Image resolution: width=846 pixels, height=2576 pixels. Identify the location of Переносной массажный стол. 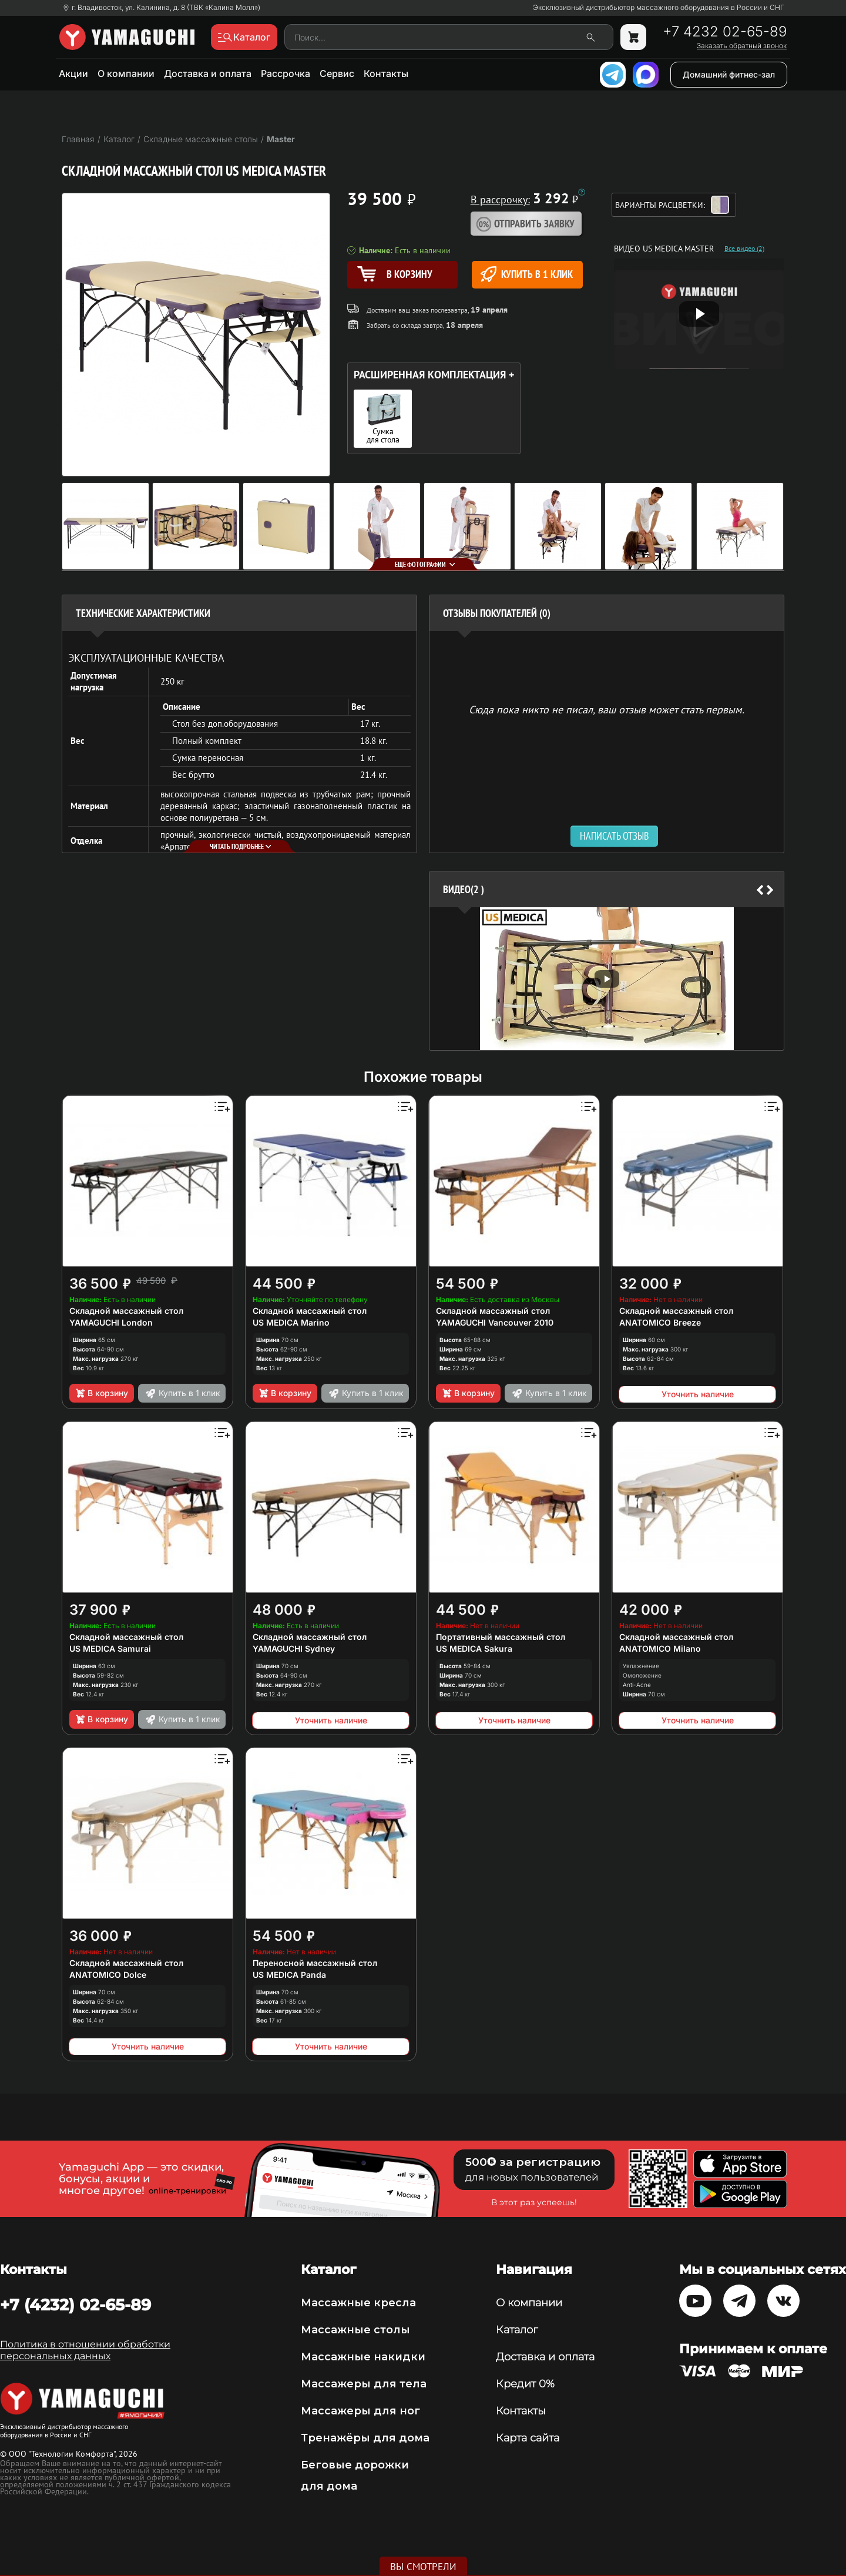
(315, 1963).